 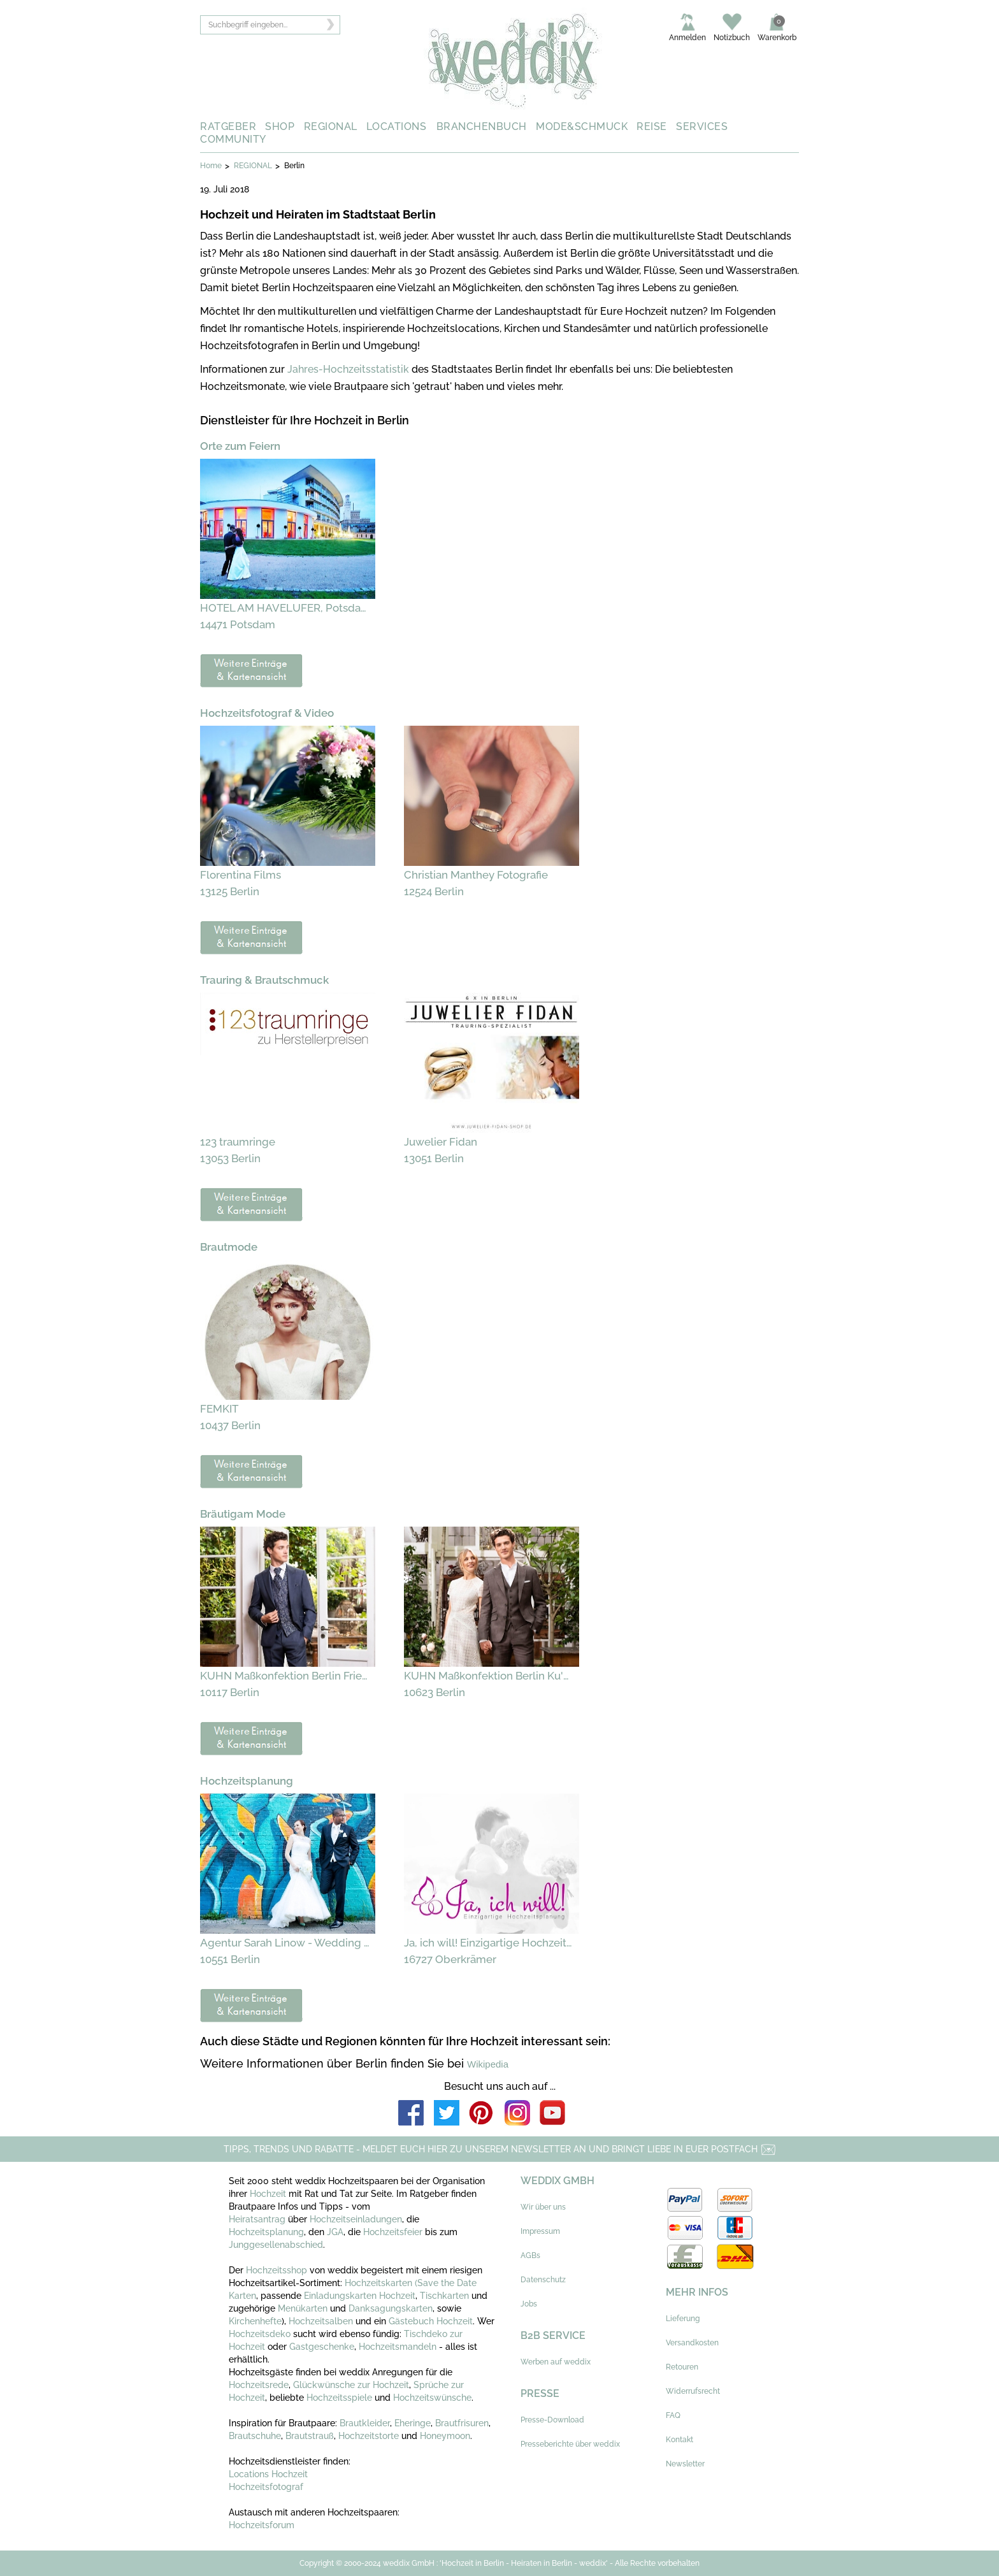 What do you see at coordinates (431, 2321) in the screenshot?
I see `Gästebuch Hochzeit` at bounding box center [431, 2321].